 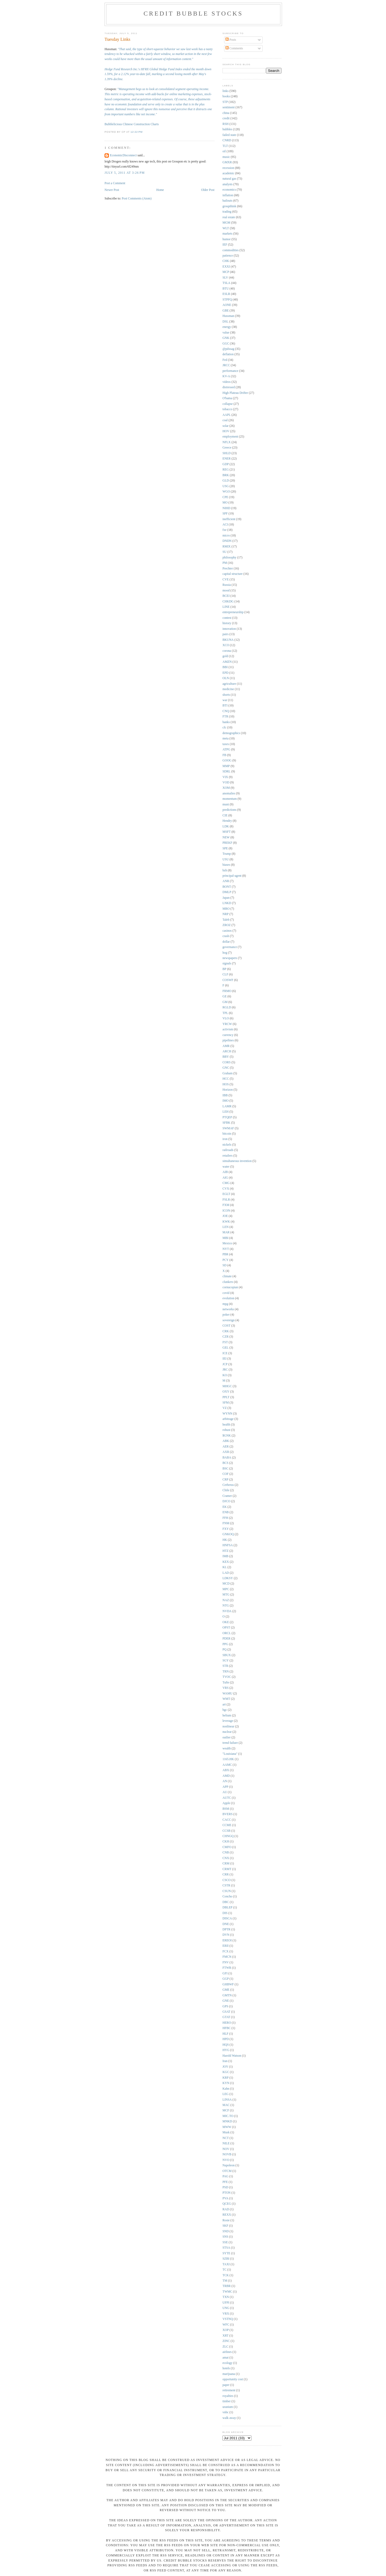 I want to click on EREOI, so click(x=227, y=1940).